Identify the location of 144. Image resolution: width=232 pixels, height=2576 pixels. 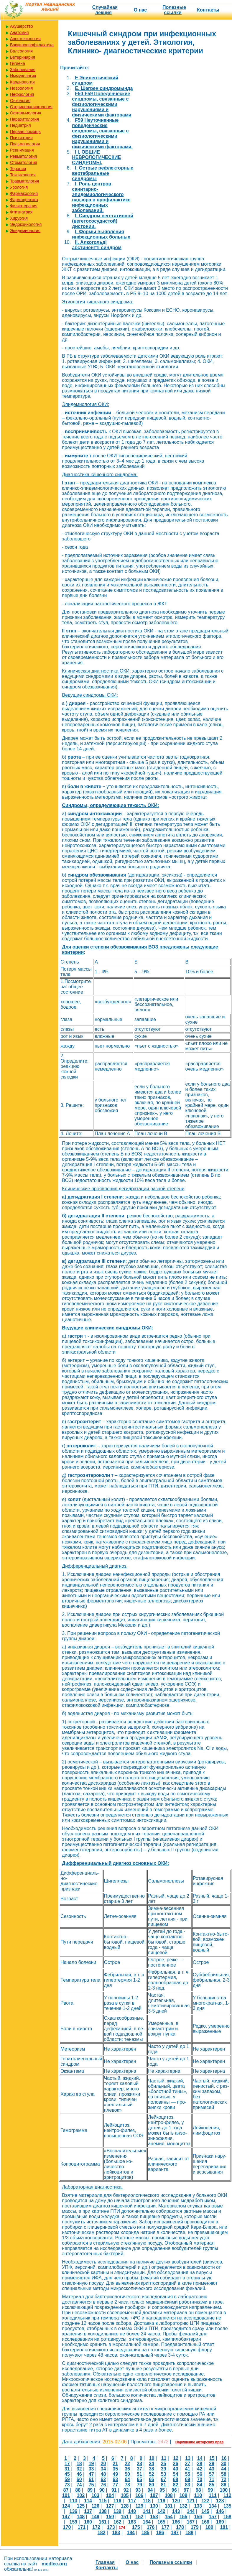
(191, 2511).